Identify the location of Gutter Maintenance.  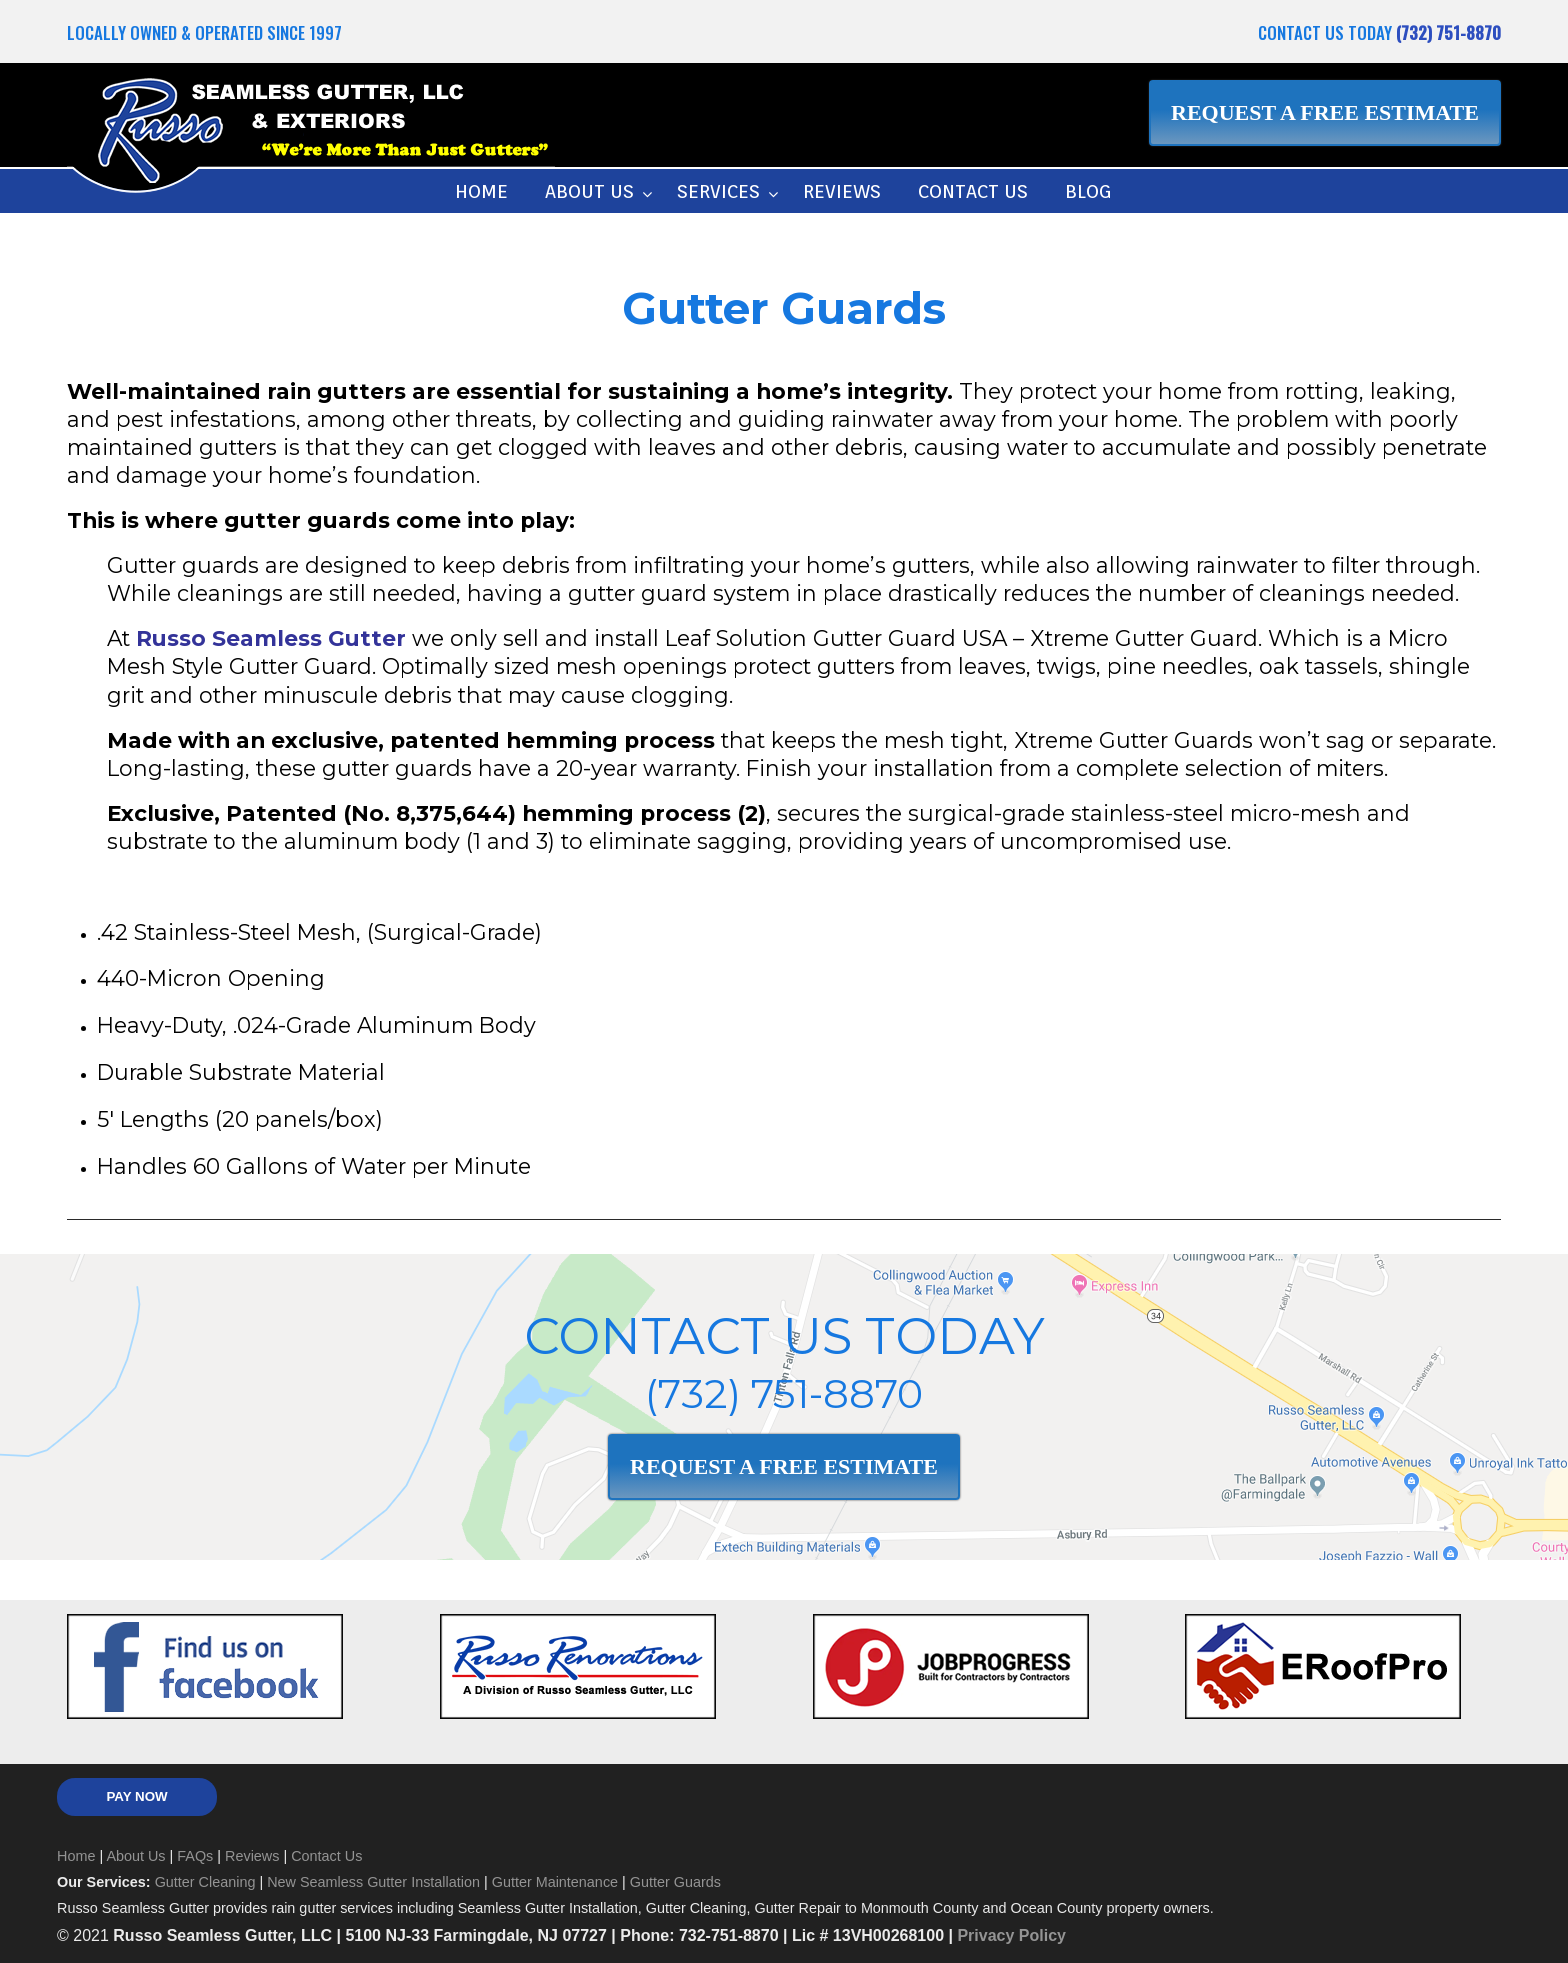
(555, 1882).